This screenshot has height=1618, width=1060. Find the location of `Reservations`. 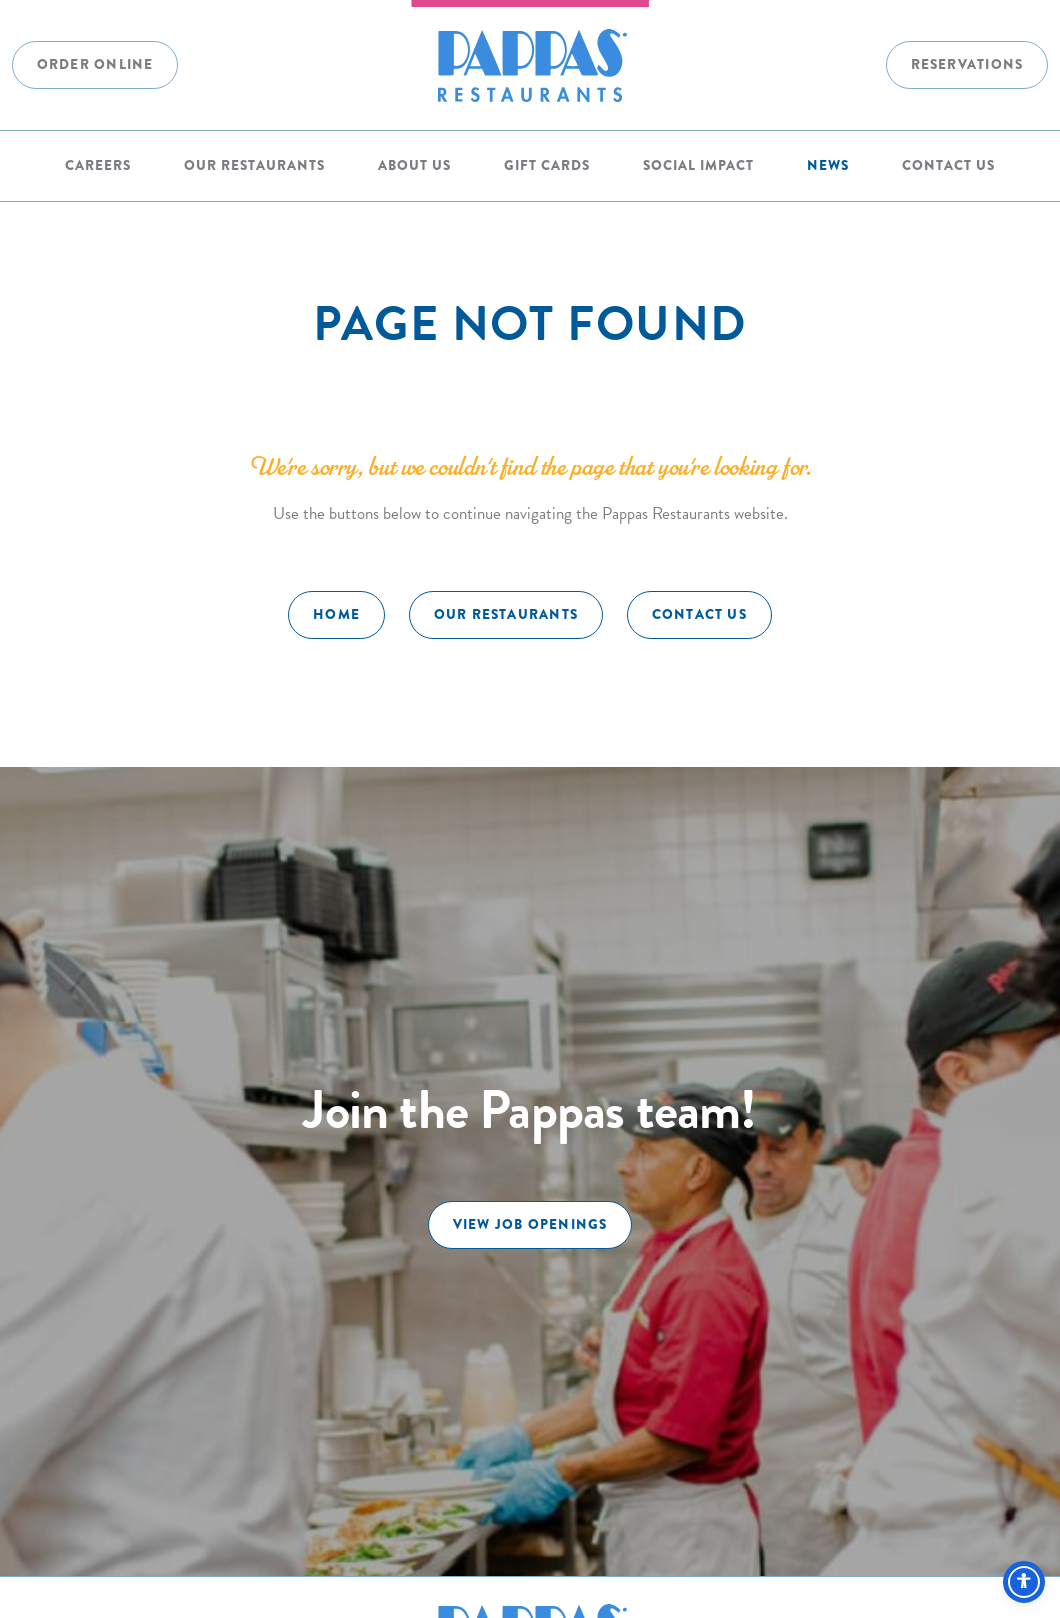

Reservations is located at coordinates (967, 64).